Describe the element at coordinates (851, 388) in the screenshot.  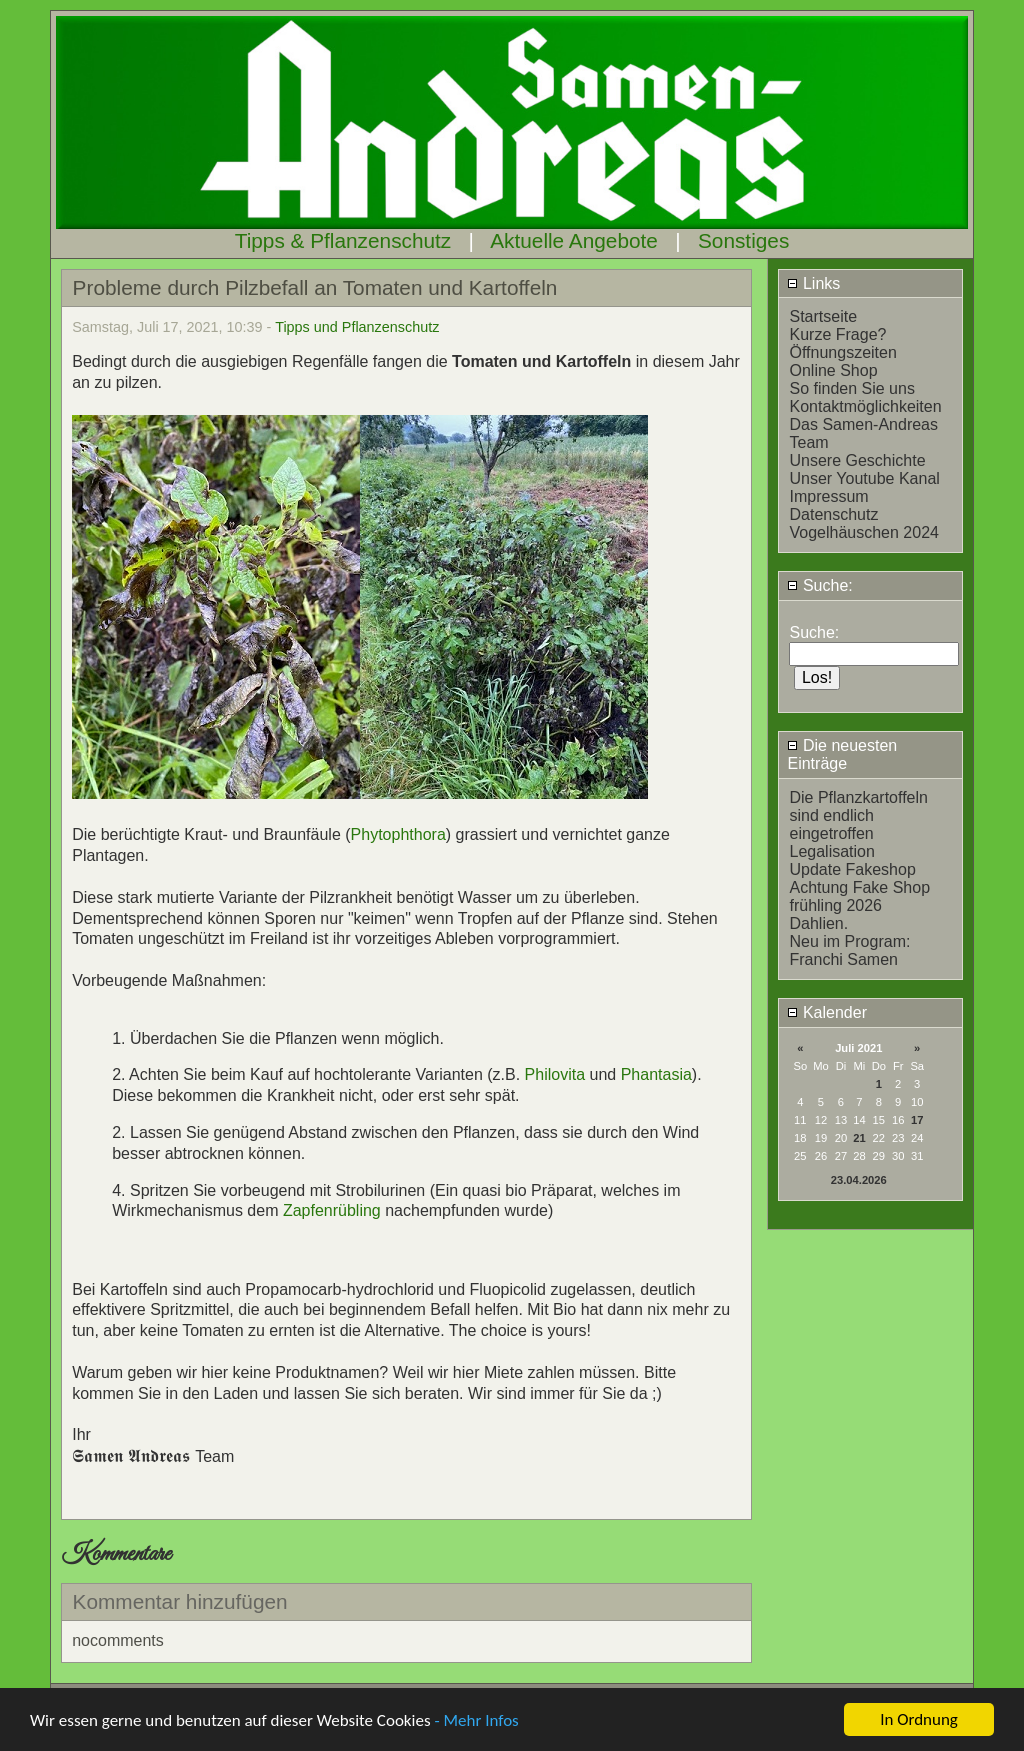
I see `So finden Sie uns` at that location.